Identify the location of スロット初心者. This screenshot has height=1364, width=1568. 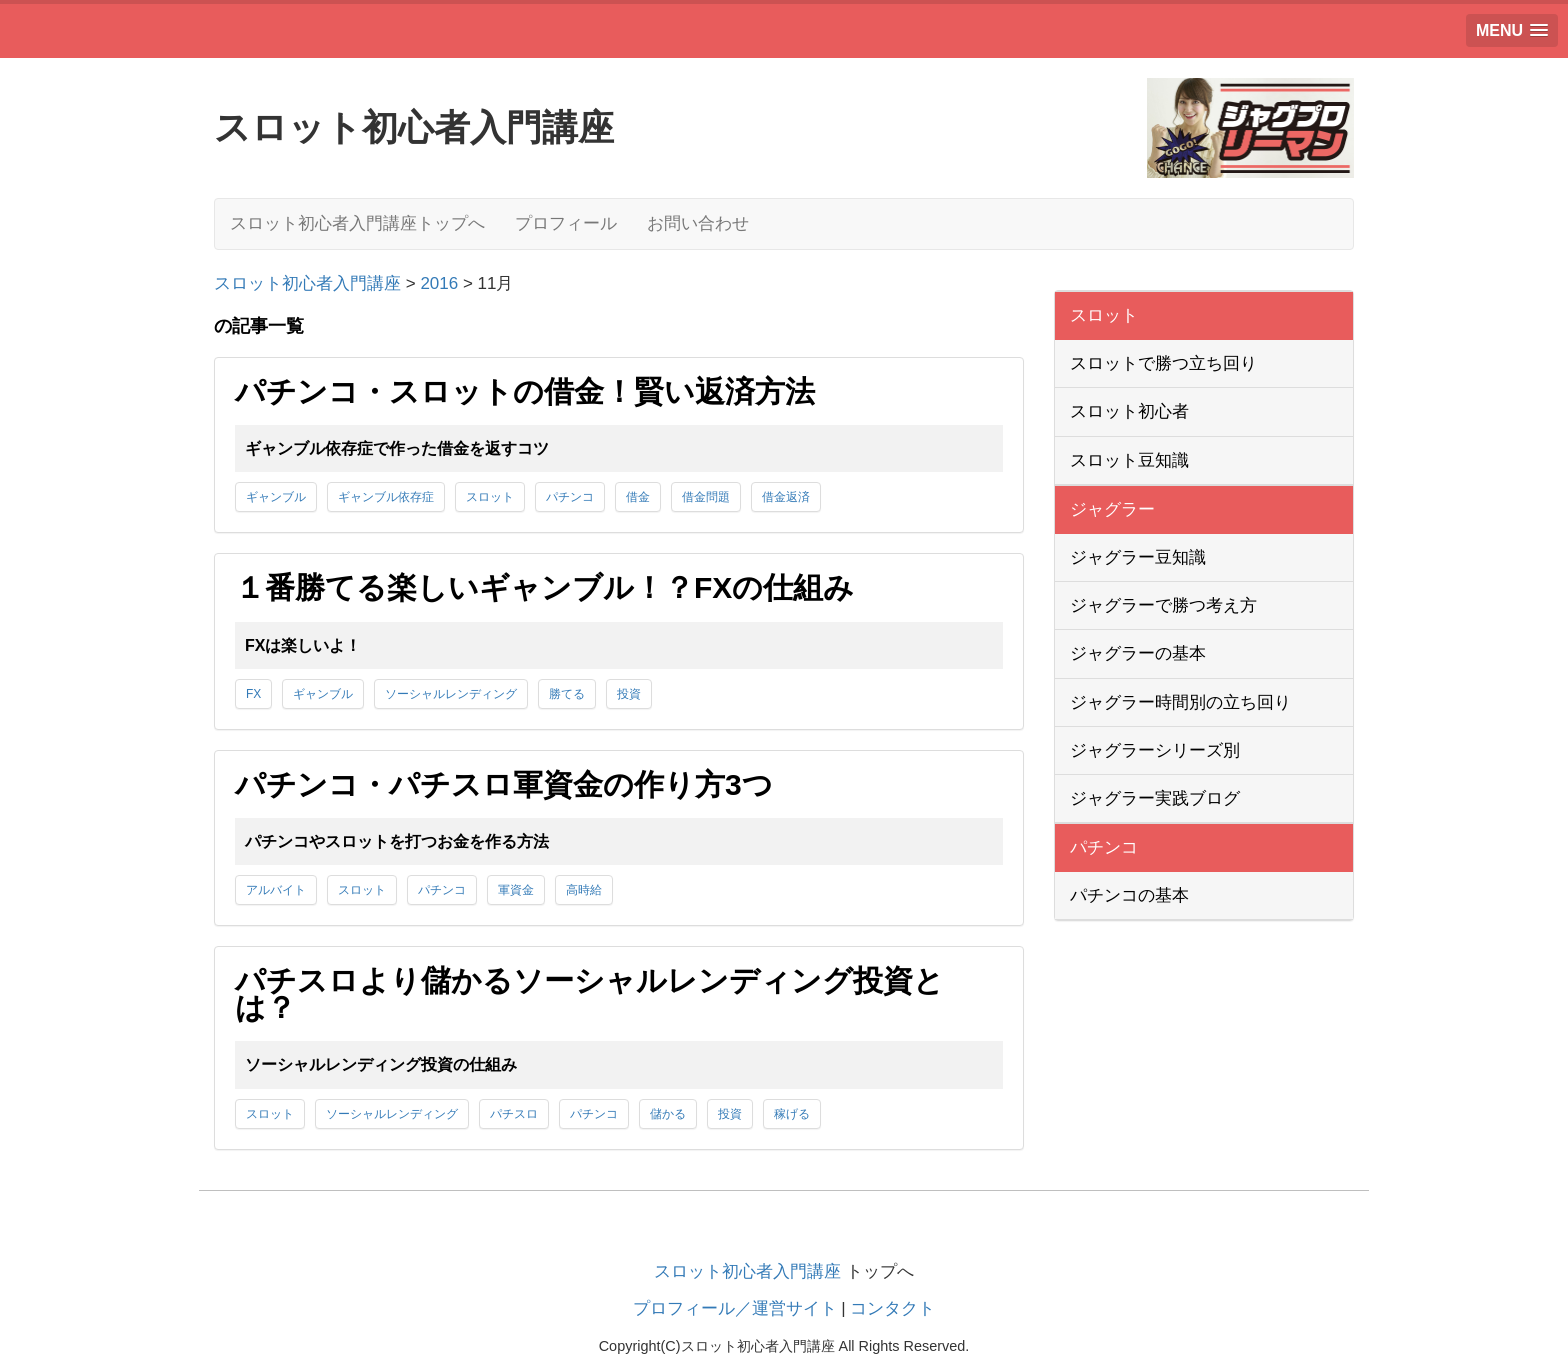
(1129, 411).